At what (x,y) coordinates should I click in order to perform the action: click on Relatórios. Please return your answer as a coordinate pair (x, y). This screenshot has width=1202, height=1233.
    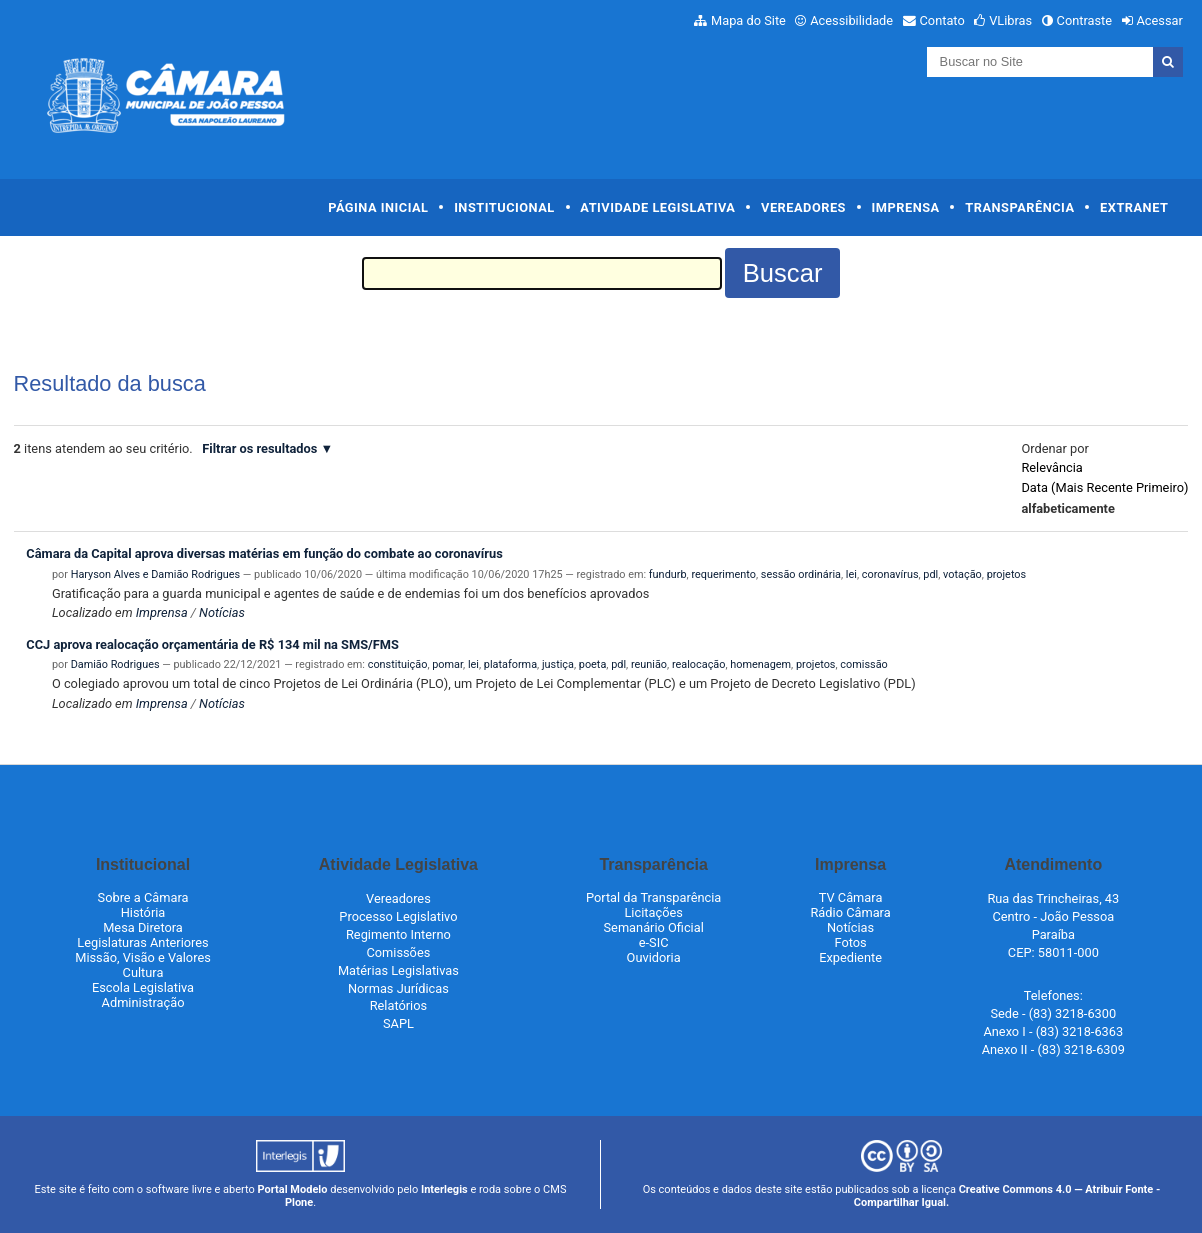
    Looking at the image, I should click on (398, 1005).